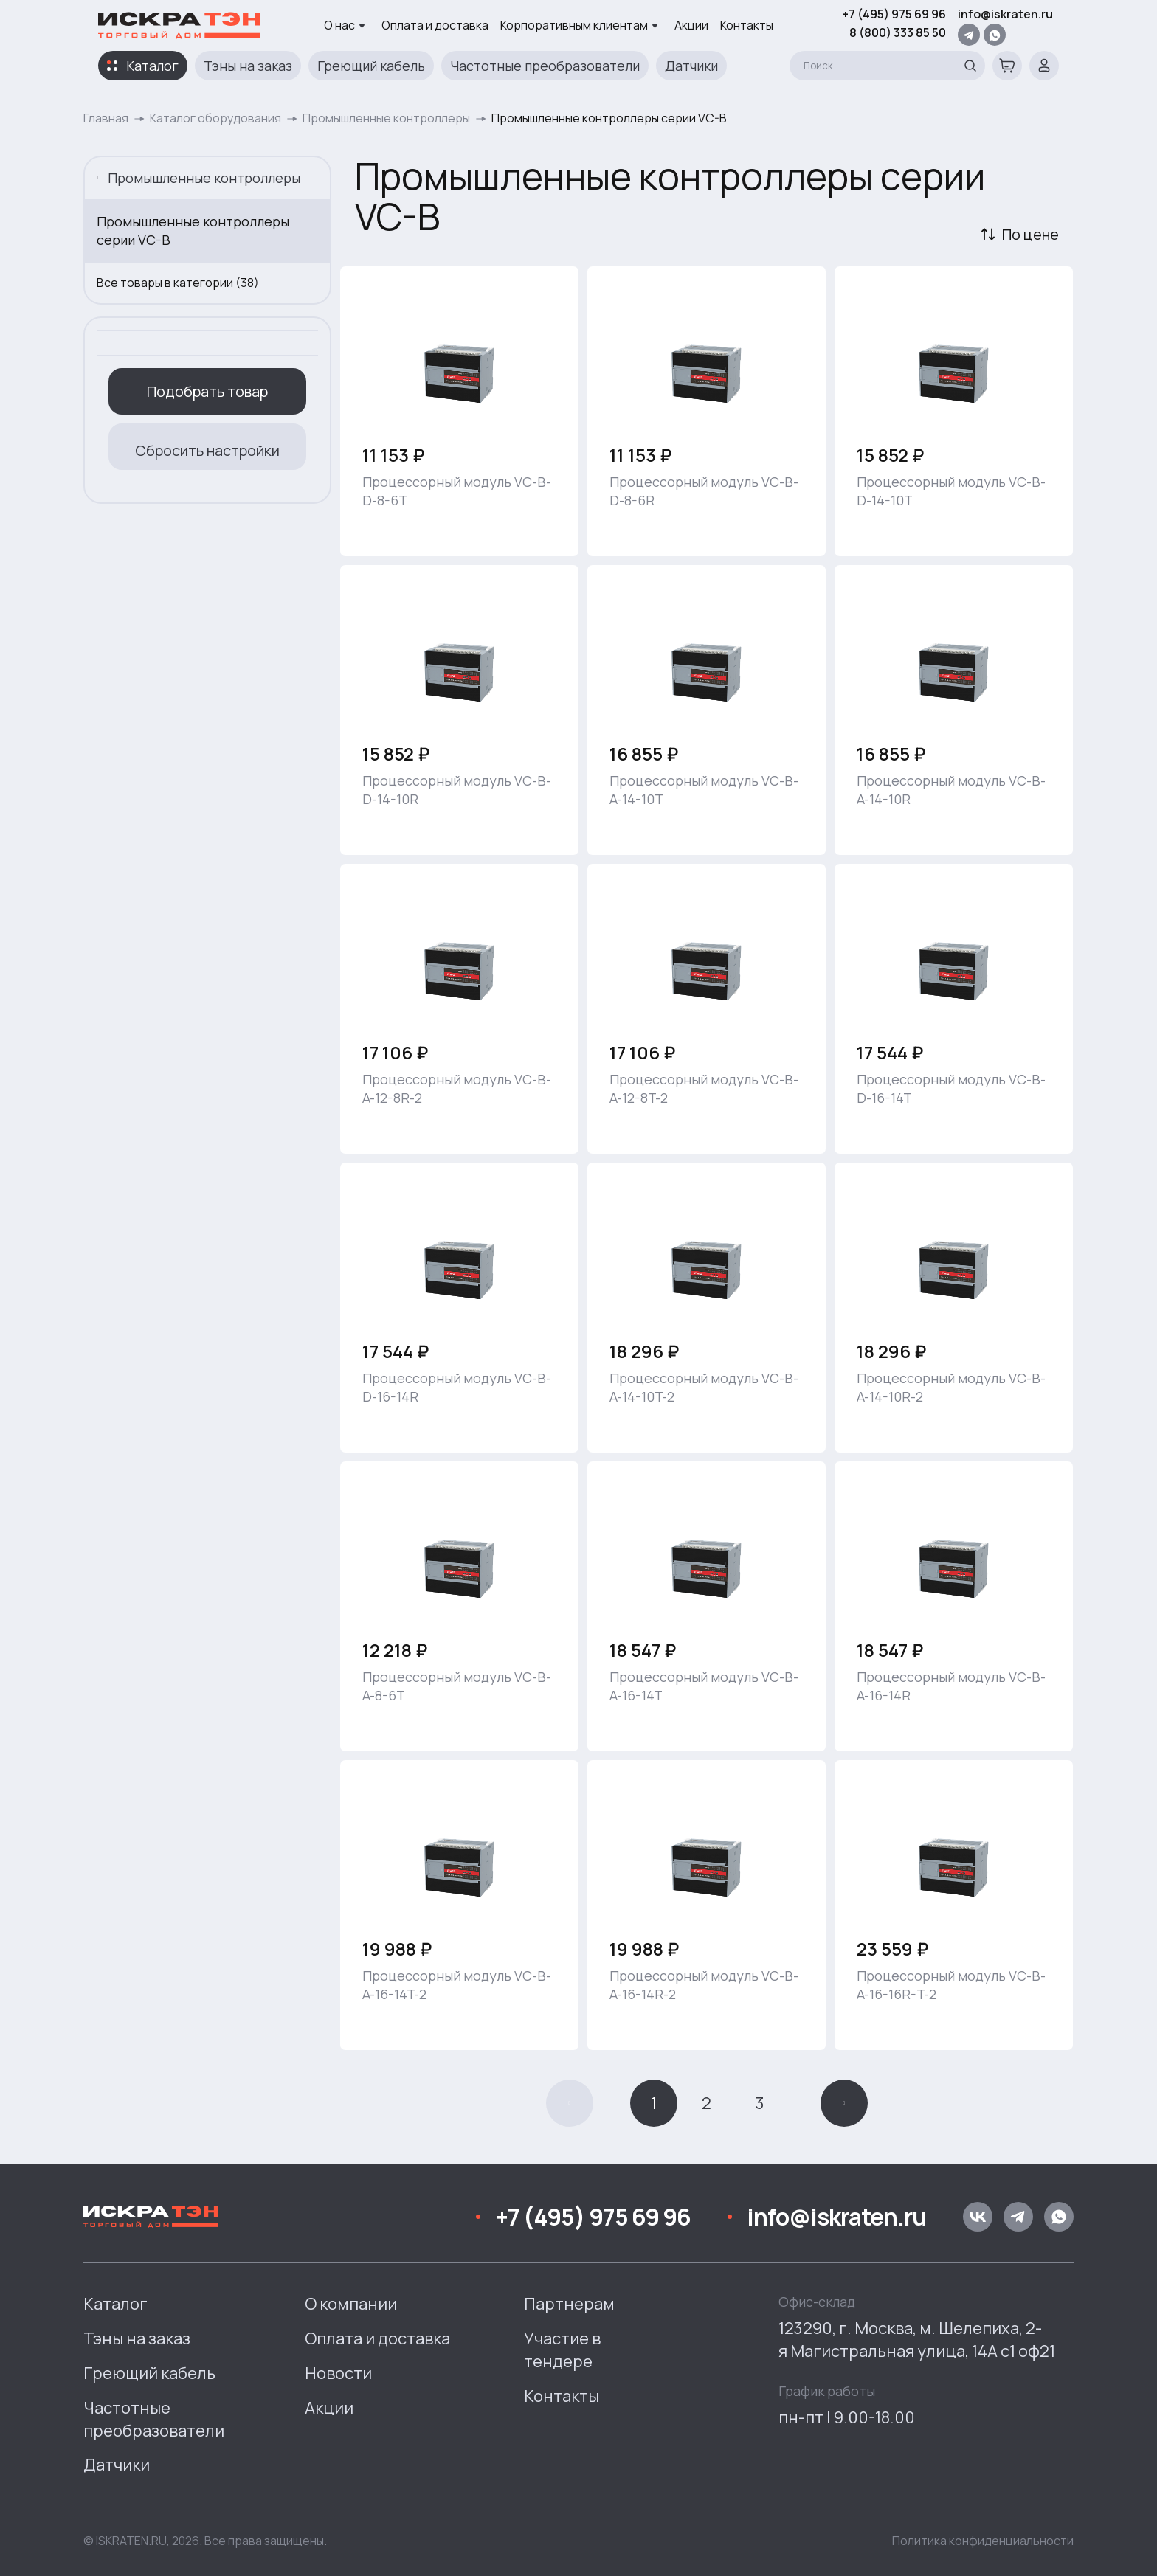 This screenshot has width=1157, height=2576. What do you see at coordinates (152, 66) in the screenshot?
I see `Каталог` at bounding box center [152, 66].